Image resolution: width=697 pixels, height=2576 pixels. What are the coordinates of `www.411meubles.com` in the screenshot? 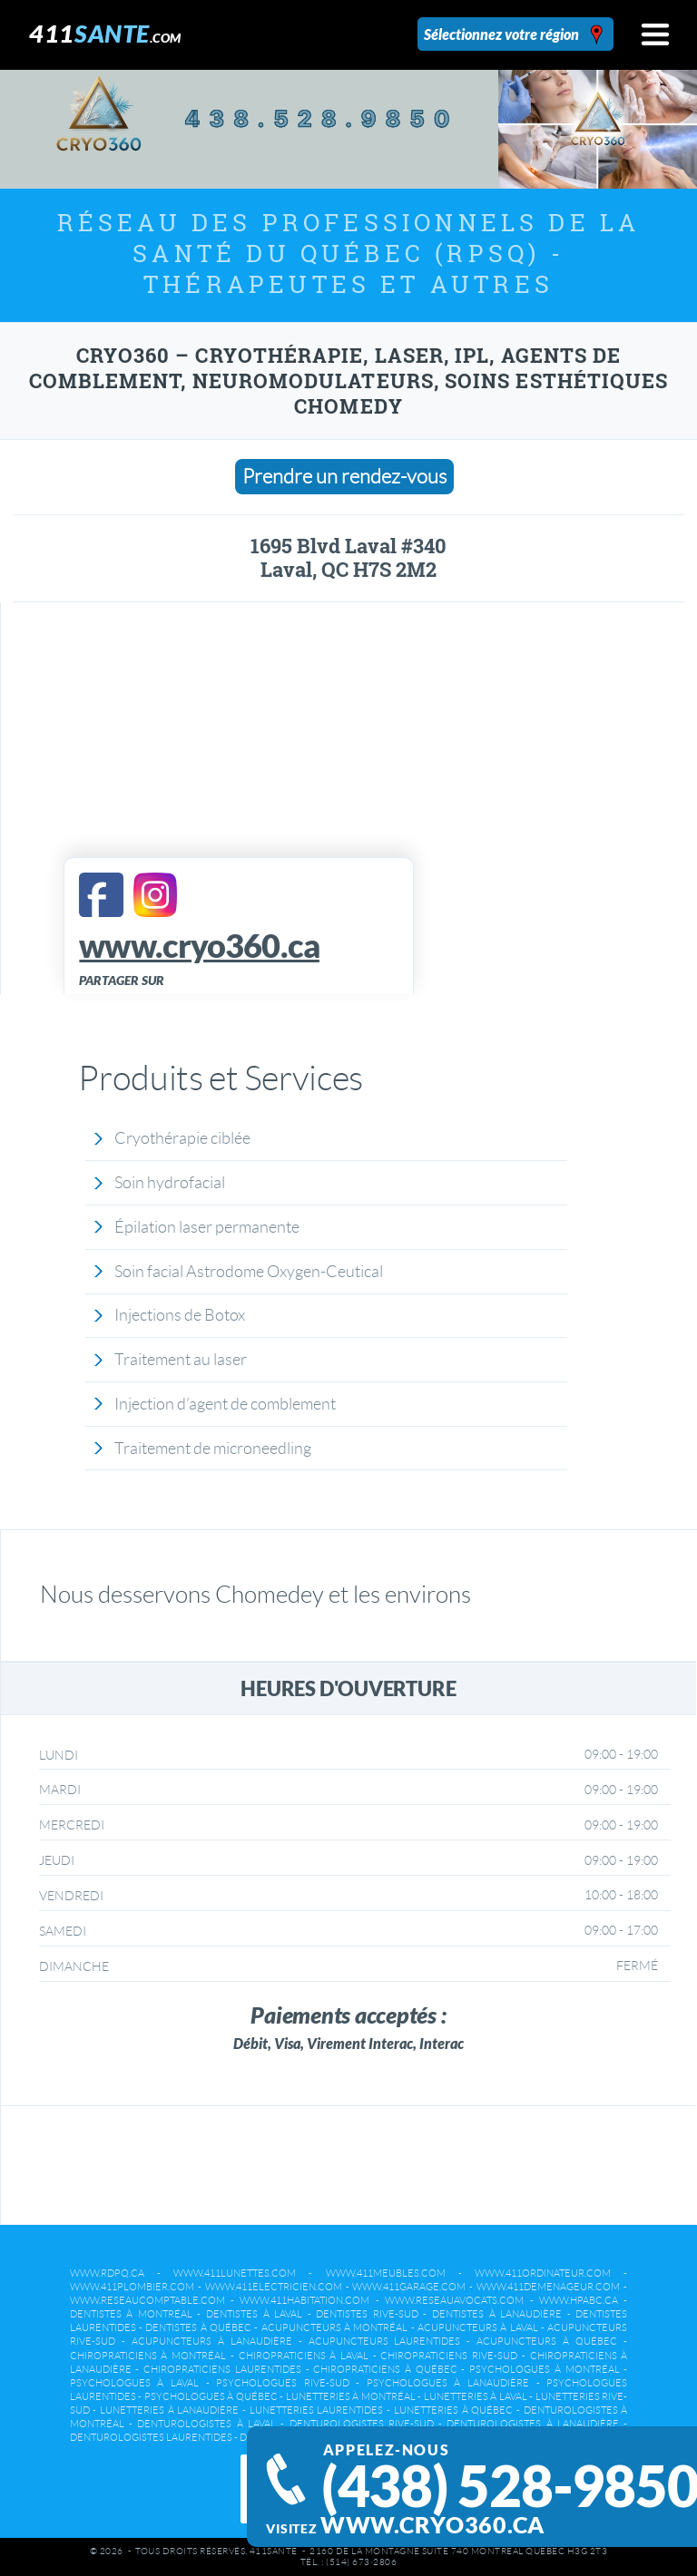 It's located at (386, 2273).